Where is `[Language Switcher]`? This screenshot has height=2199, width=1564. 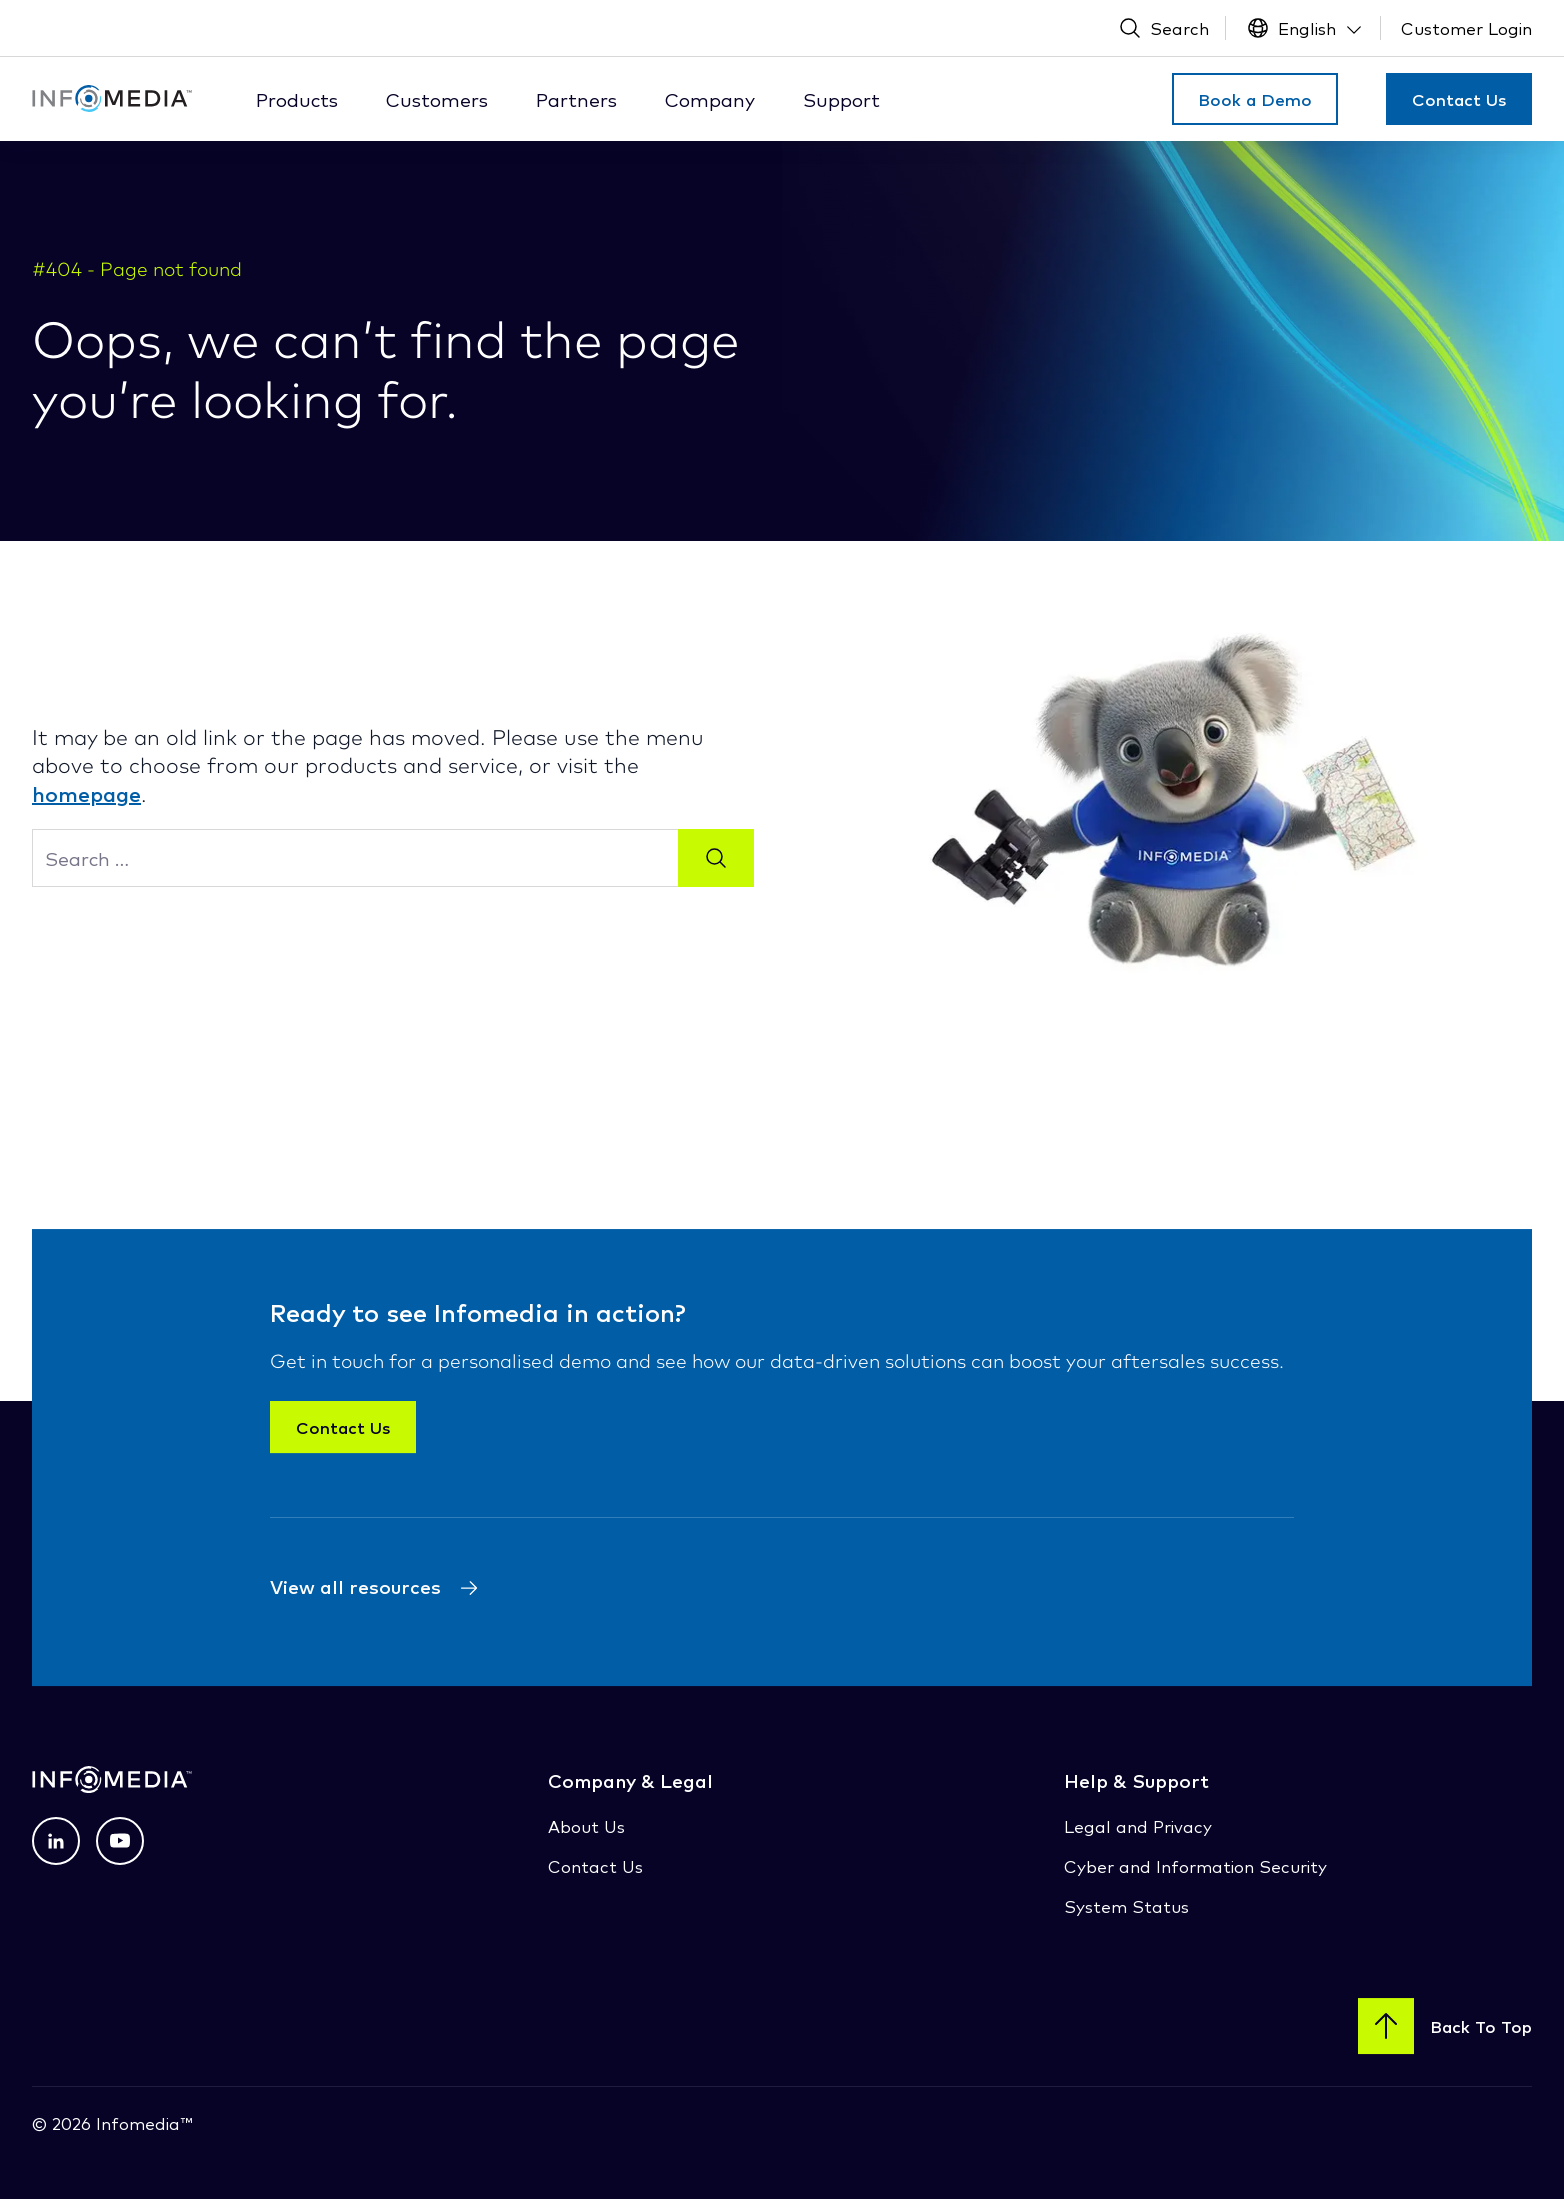 [Language Switcher] is located at coordinates (1305, 28).